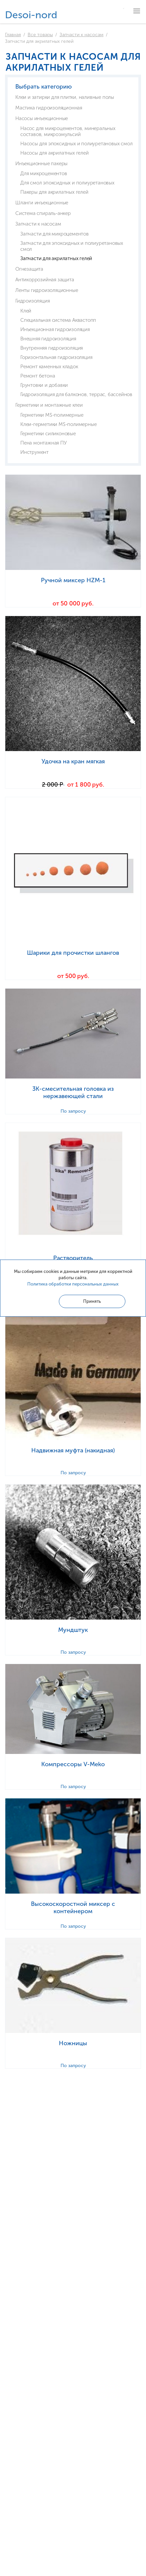 This screenshot has height=2576, width=146. Describe the element at coordinates (54, 234) in the screenshot. I see `Запчасти для микроцементов` at that location.